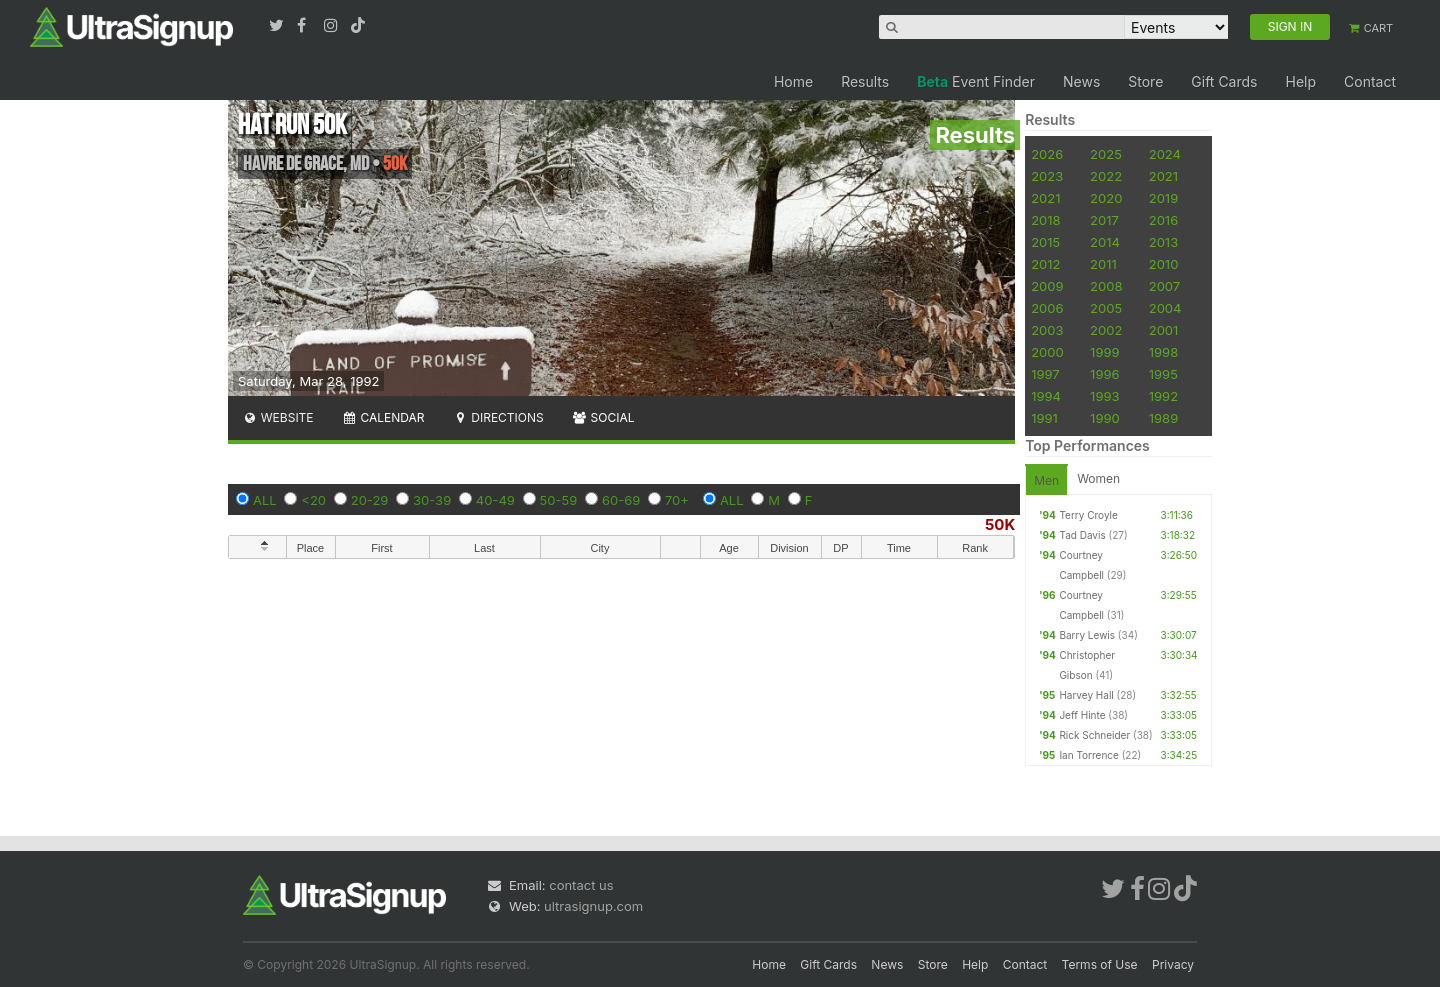 The height and width of the screenshot is (987, 1440). I want to click on 1992, so click(1163, 396).